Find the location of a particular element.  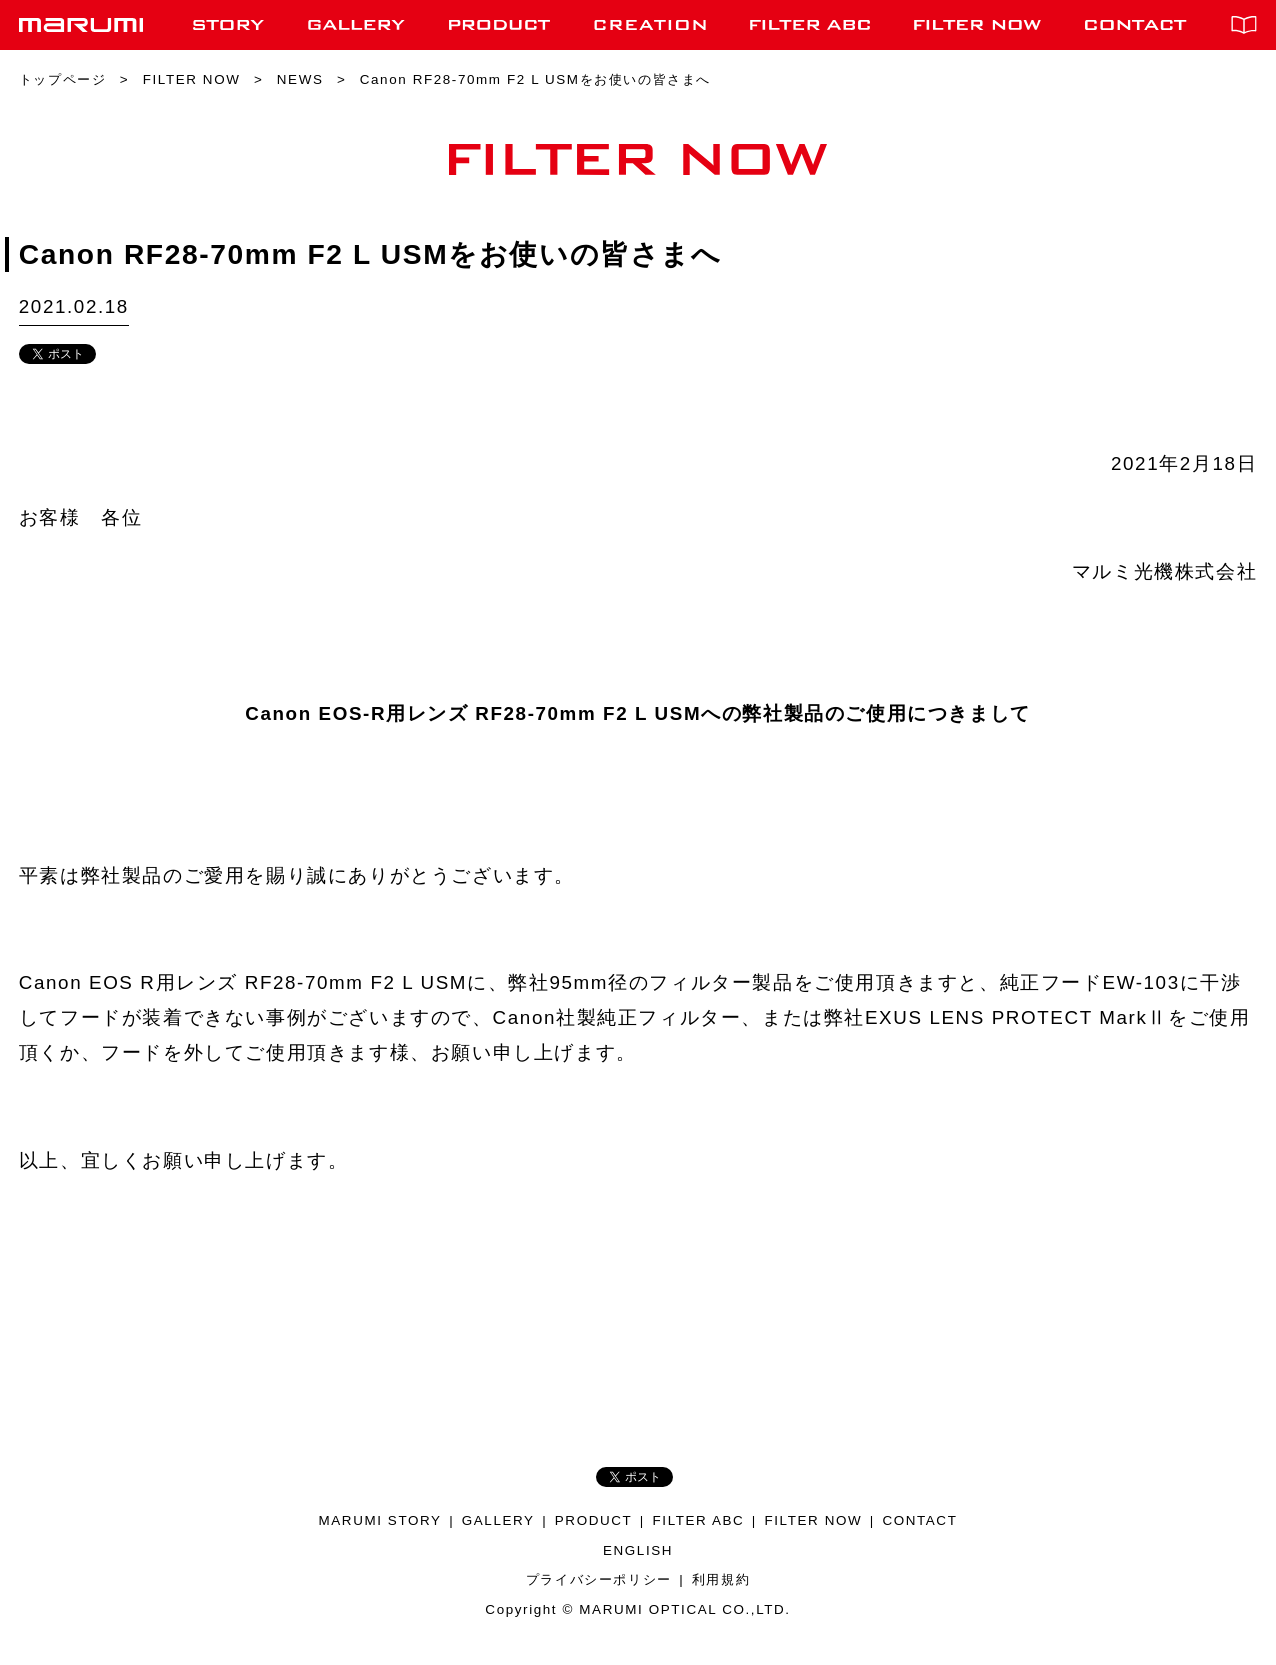

FILTER ABC is located at coordinates (699, 1520).